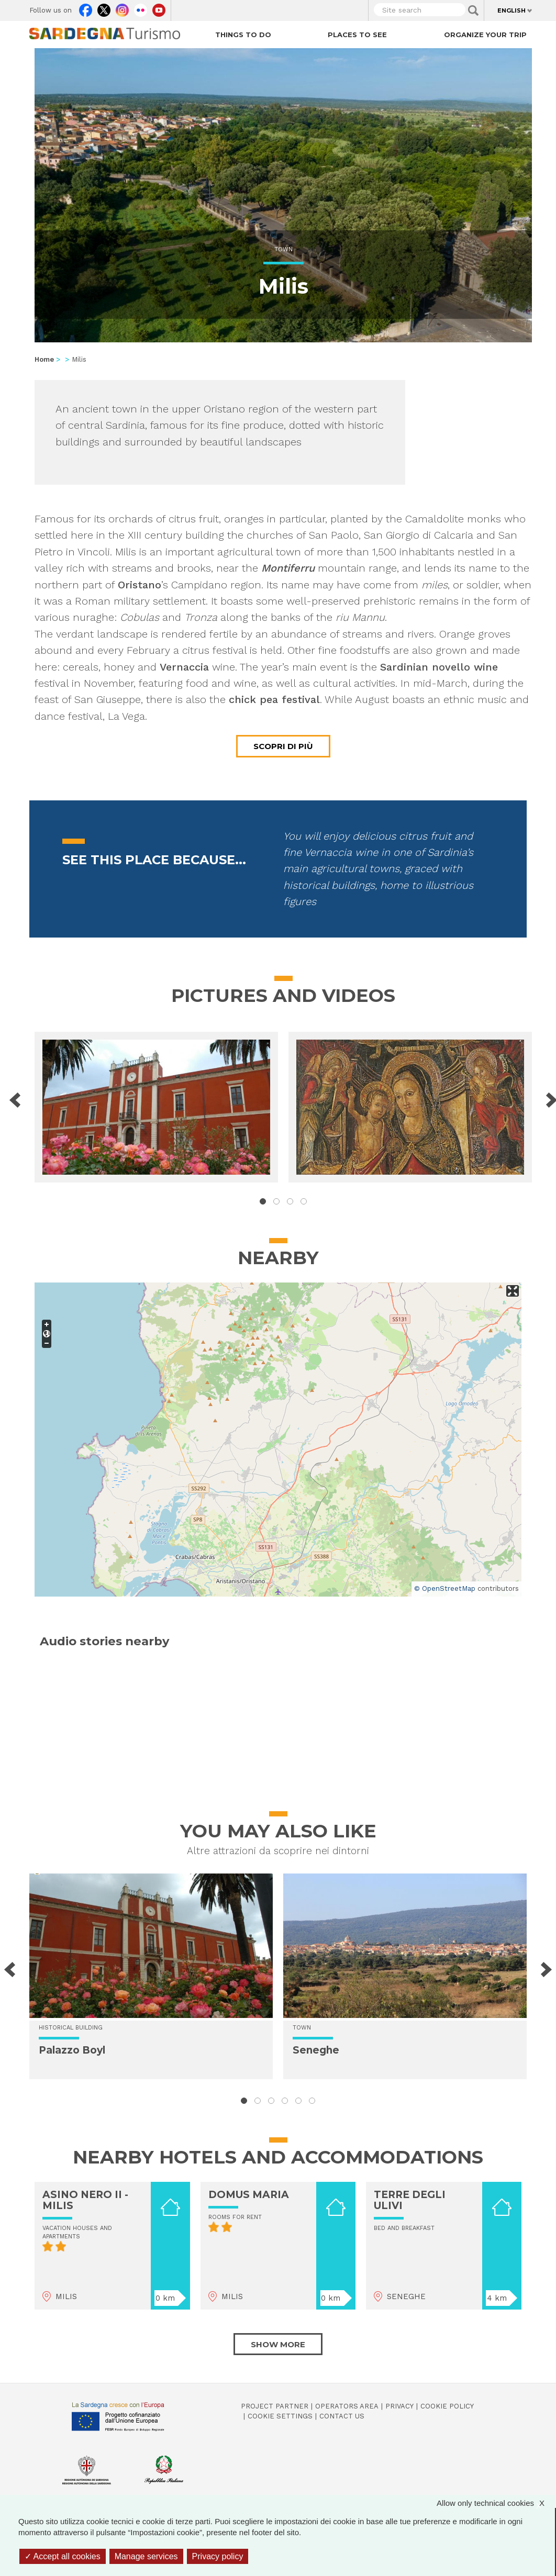 Image resolution: width=556 pixels, height=2576 pixels. What do you see at coordinates (280, 2416) in the screenshot?
I see `Cookie settings` at bounding box center [280, 2416].